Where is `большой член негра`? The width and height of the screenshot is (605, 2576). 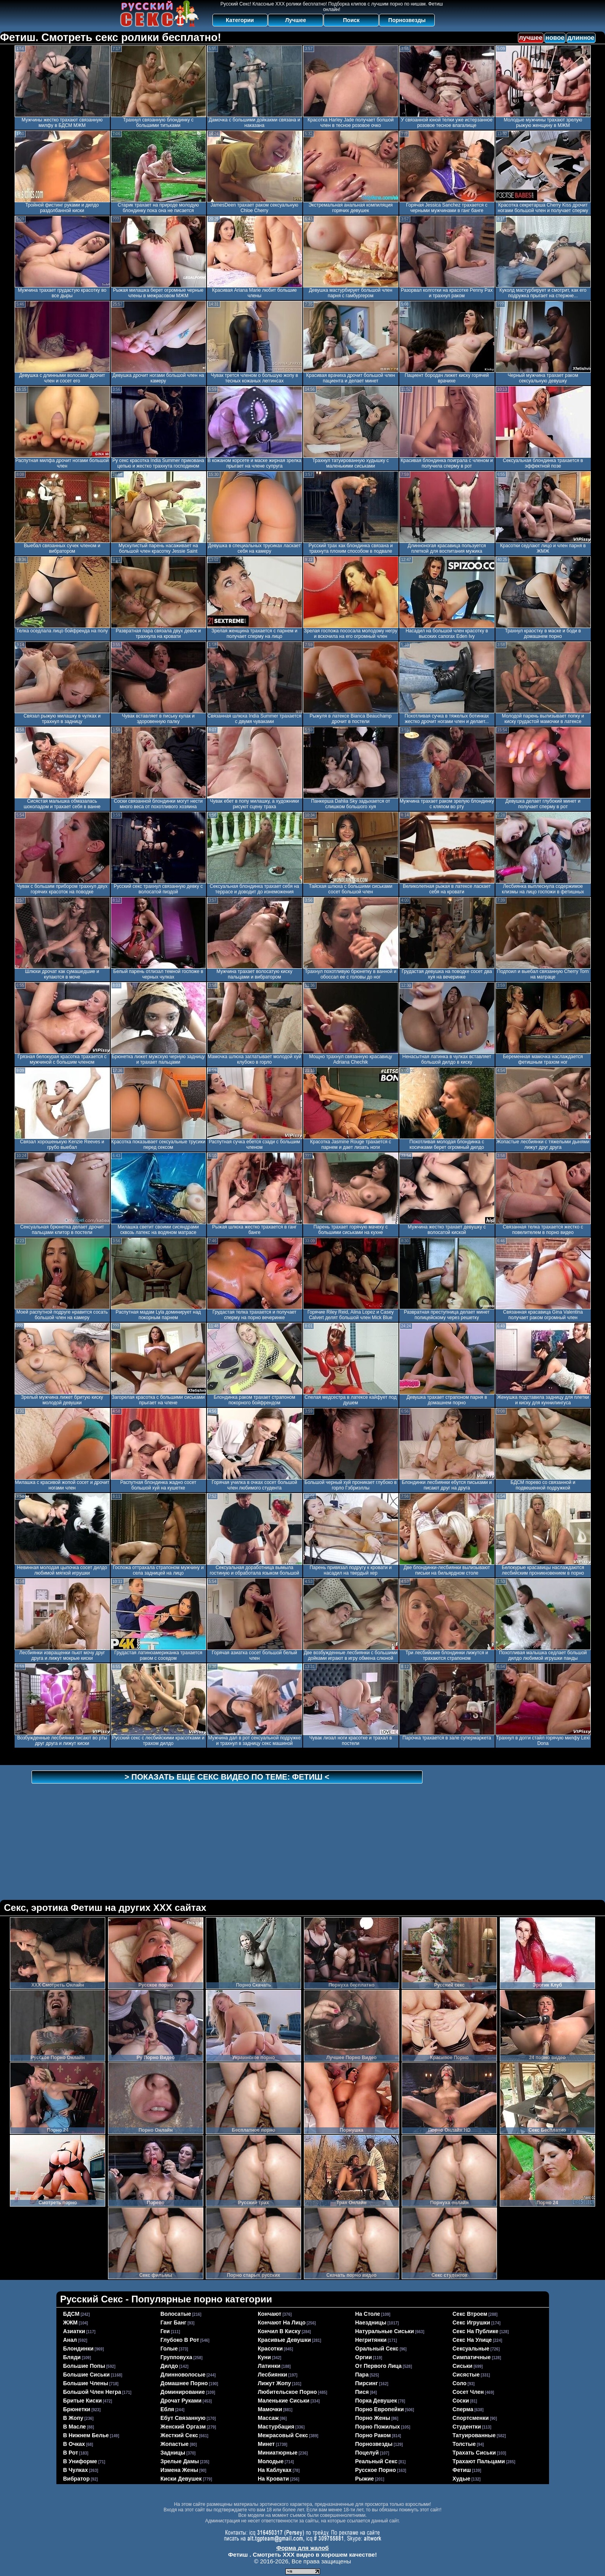 большой член негра is located at coordinates (92, 2392).